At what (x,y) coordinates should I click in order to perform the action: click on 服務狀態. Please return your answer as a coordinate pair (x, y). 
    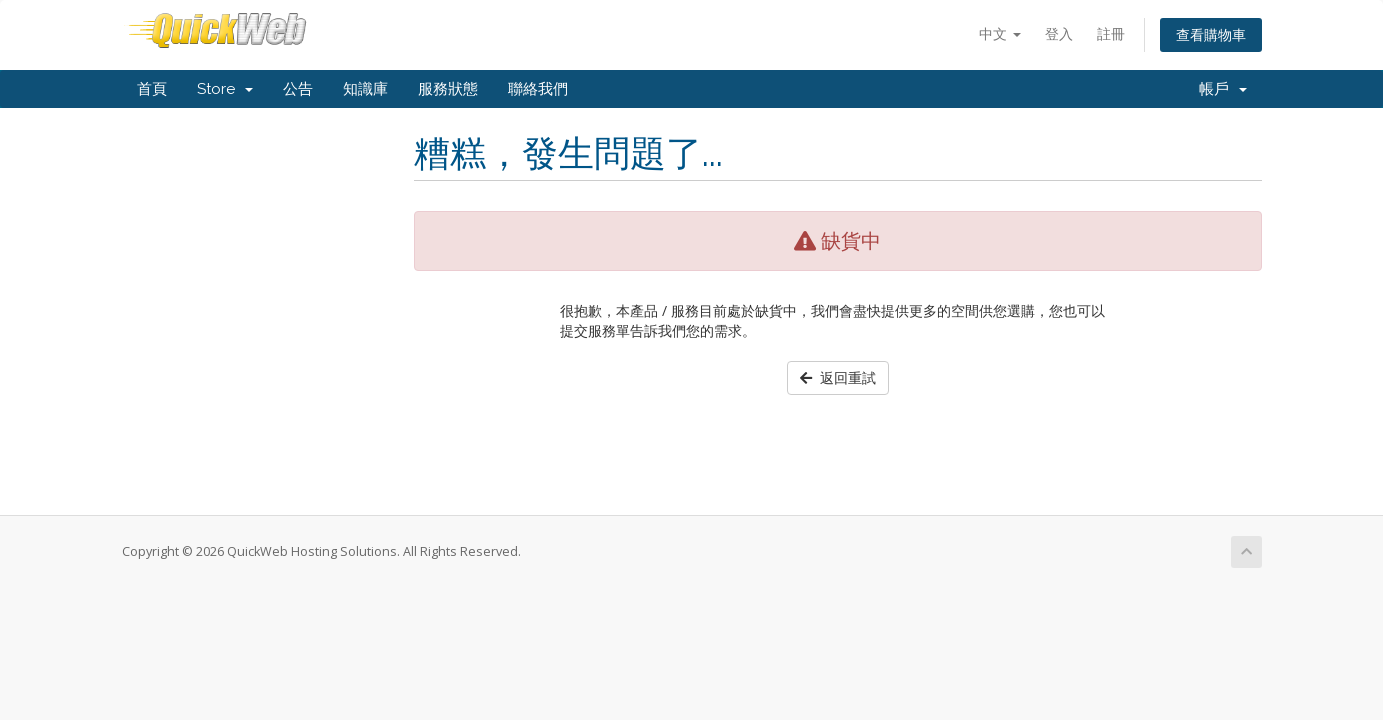
    Looking at the image, I should click on (448, 89).